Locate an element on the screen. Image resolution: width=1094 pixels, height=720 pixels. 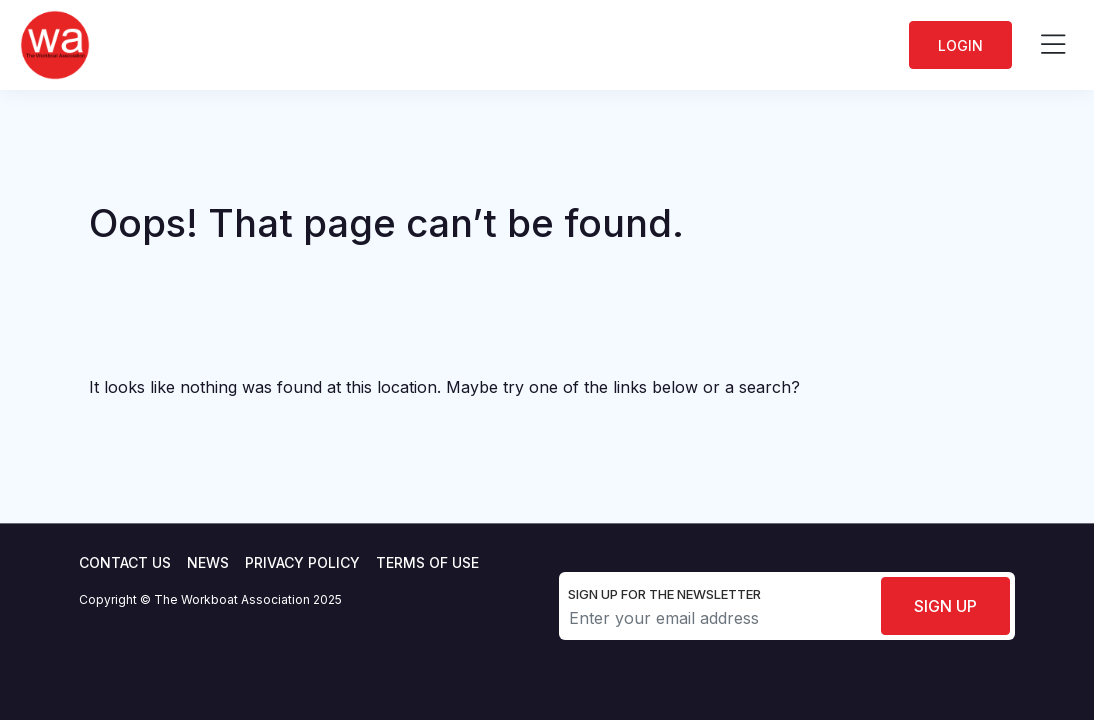
News is located at coordinates (208, 562).